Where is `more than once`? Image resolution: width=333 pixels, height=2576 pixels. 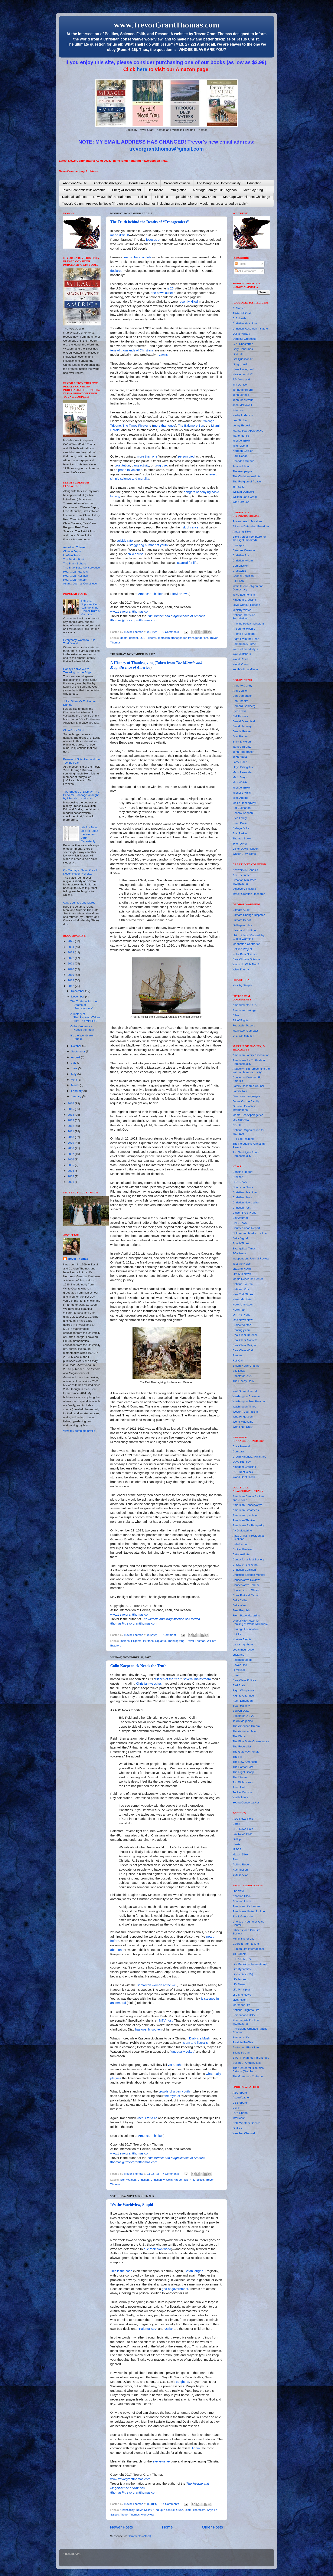 more than once is located at coordinates (164, 425).